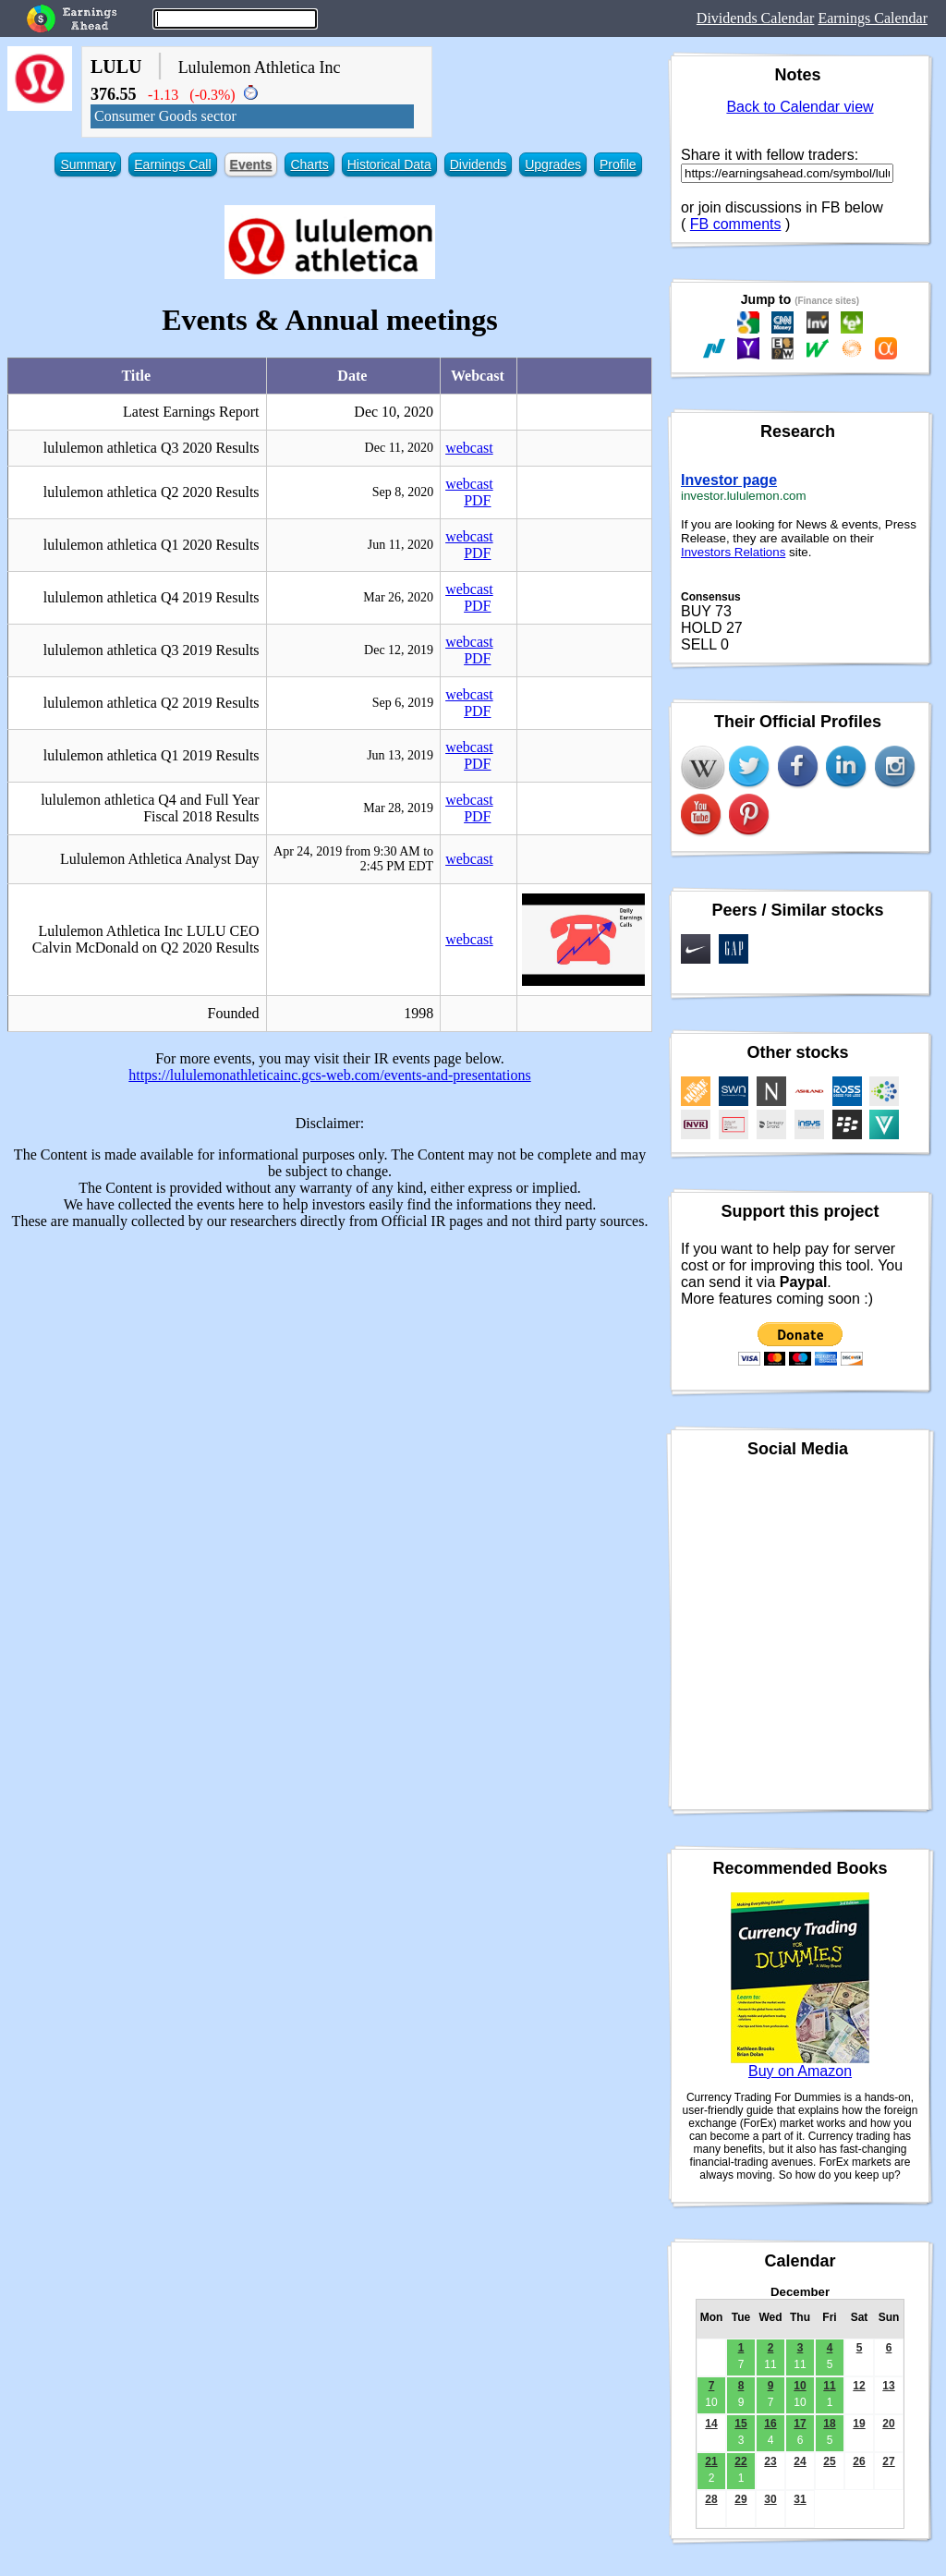 This screenshot has width=946, height=2576. What do you see at coordinates (740, 2423) in the screenshot?
I see `15` at bounding box center [740, 2423].